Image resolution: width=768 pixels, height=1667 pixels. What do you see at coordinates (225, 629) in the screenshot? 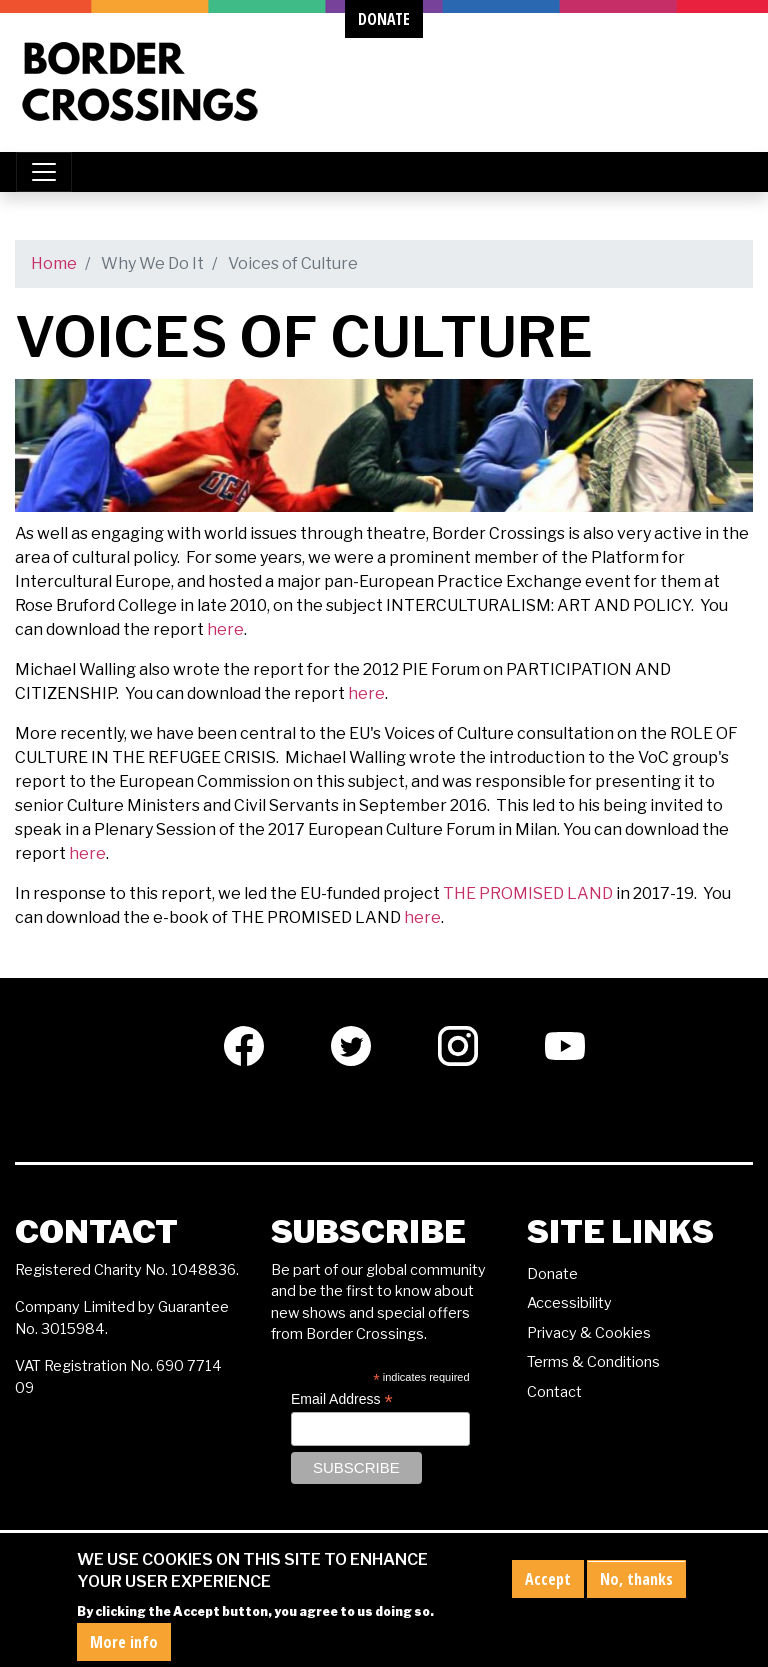
I see `here` at bounding box center [225, 629].